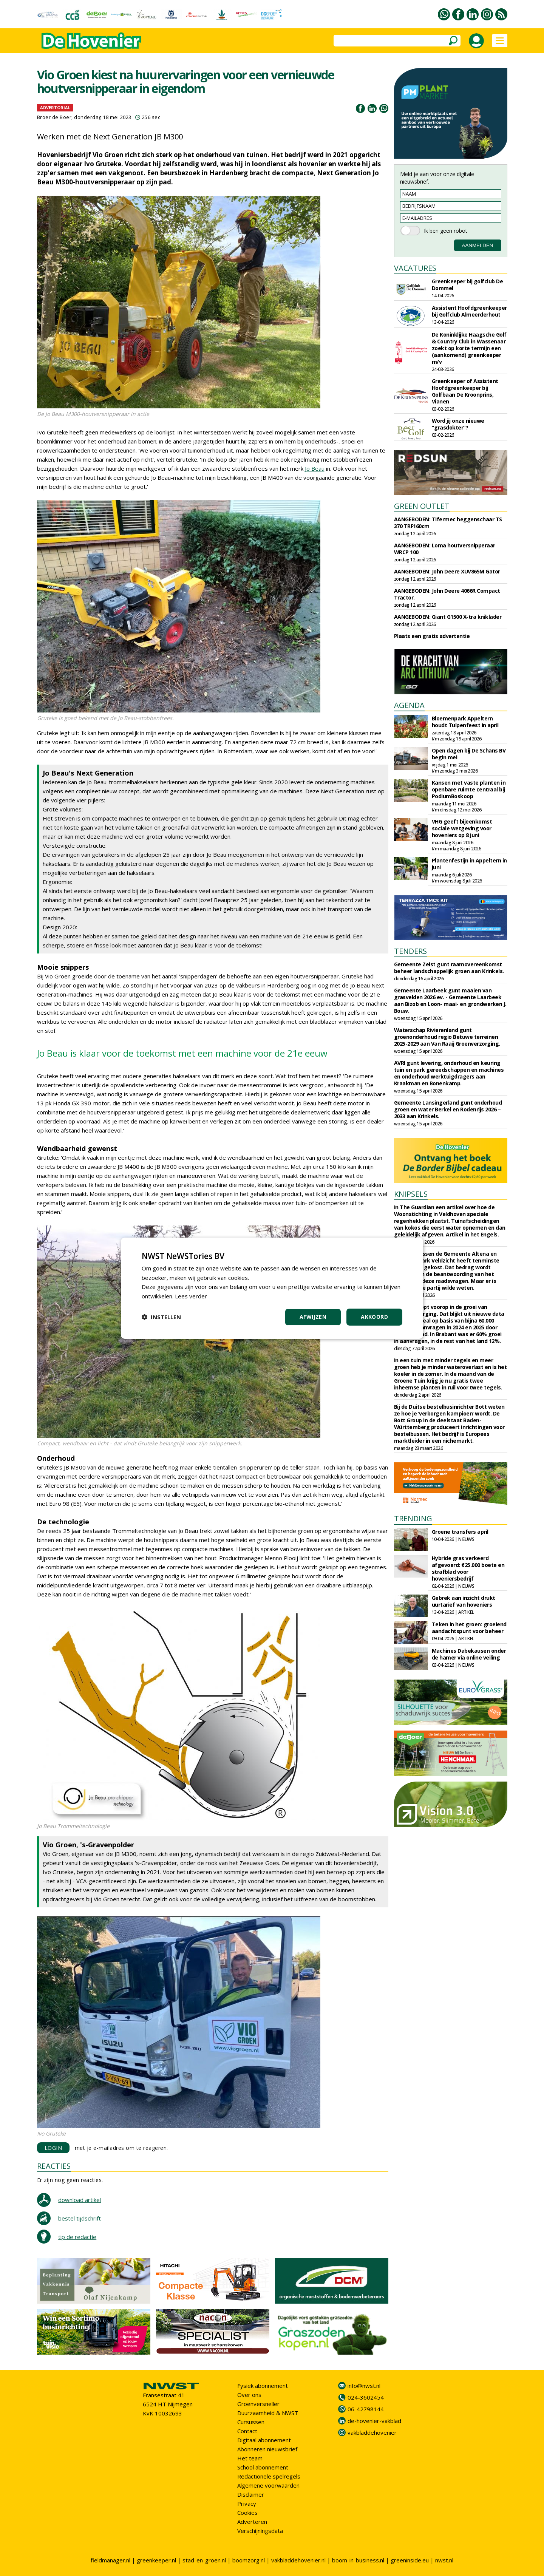 Image resolution: width=544 pixels, height=2576 pixels. I want to click on Contact, so click(247, 2431).